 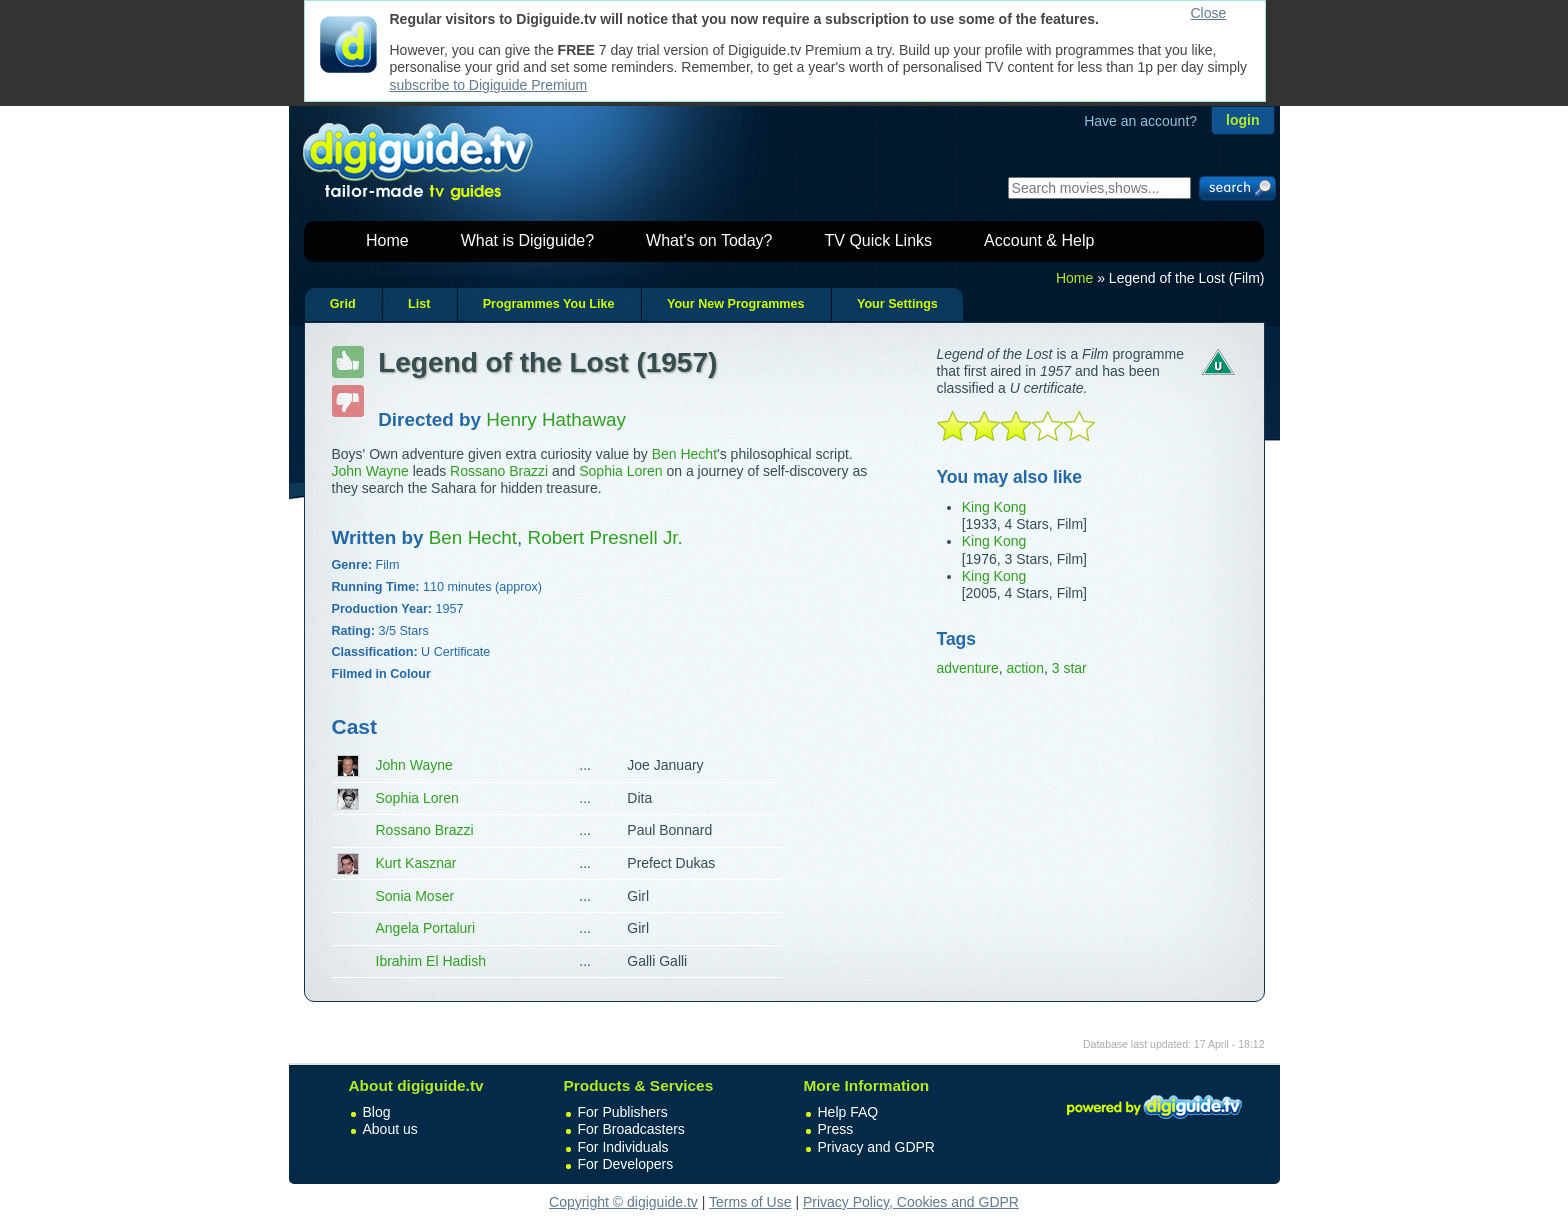 I want to click on Copyright © digiguide.tv, so click(x=623, y=1202).